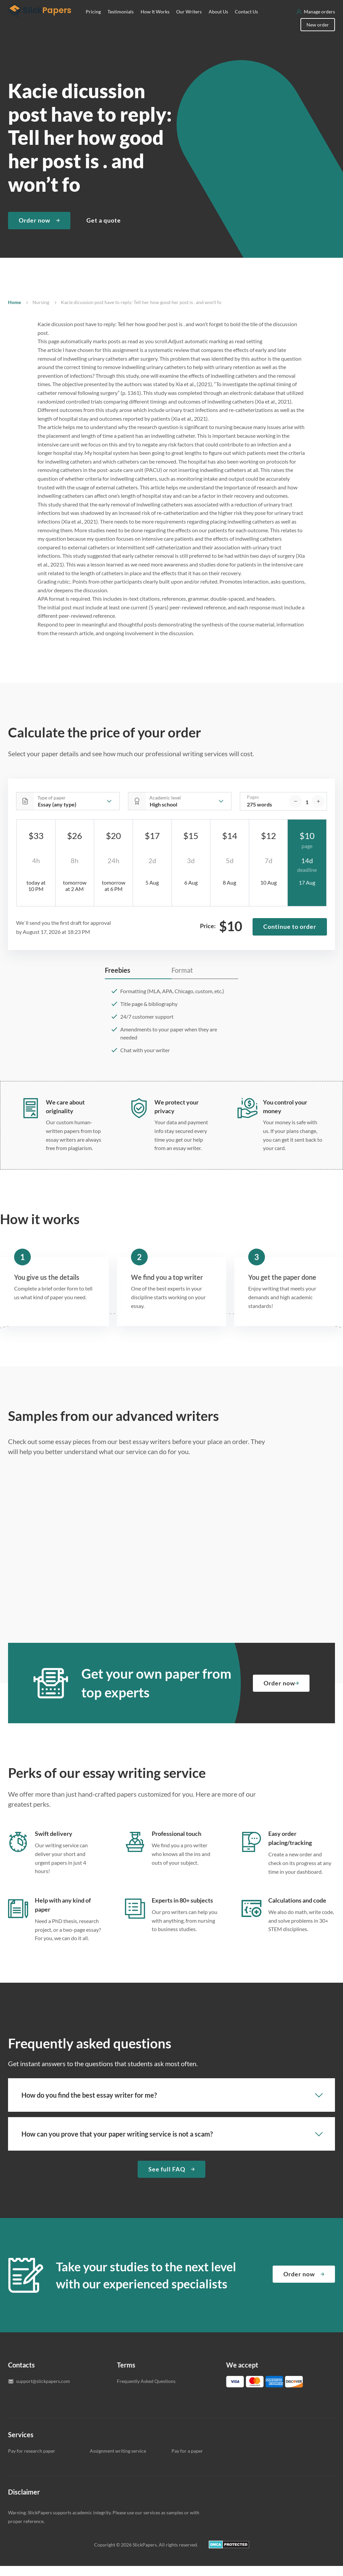 This screenshot has width=343, height=2576. What do you see at coordinates (121, 21) in the screenshot?
I see `Testimonials` at bounding box center [121, 21].